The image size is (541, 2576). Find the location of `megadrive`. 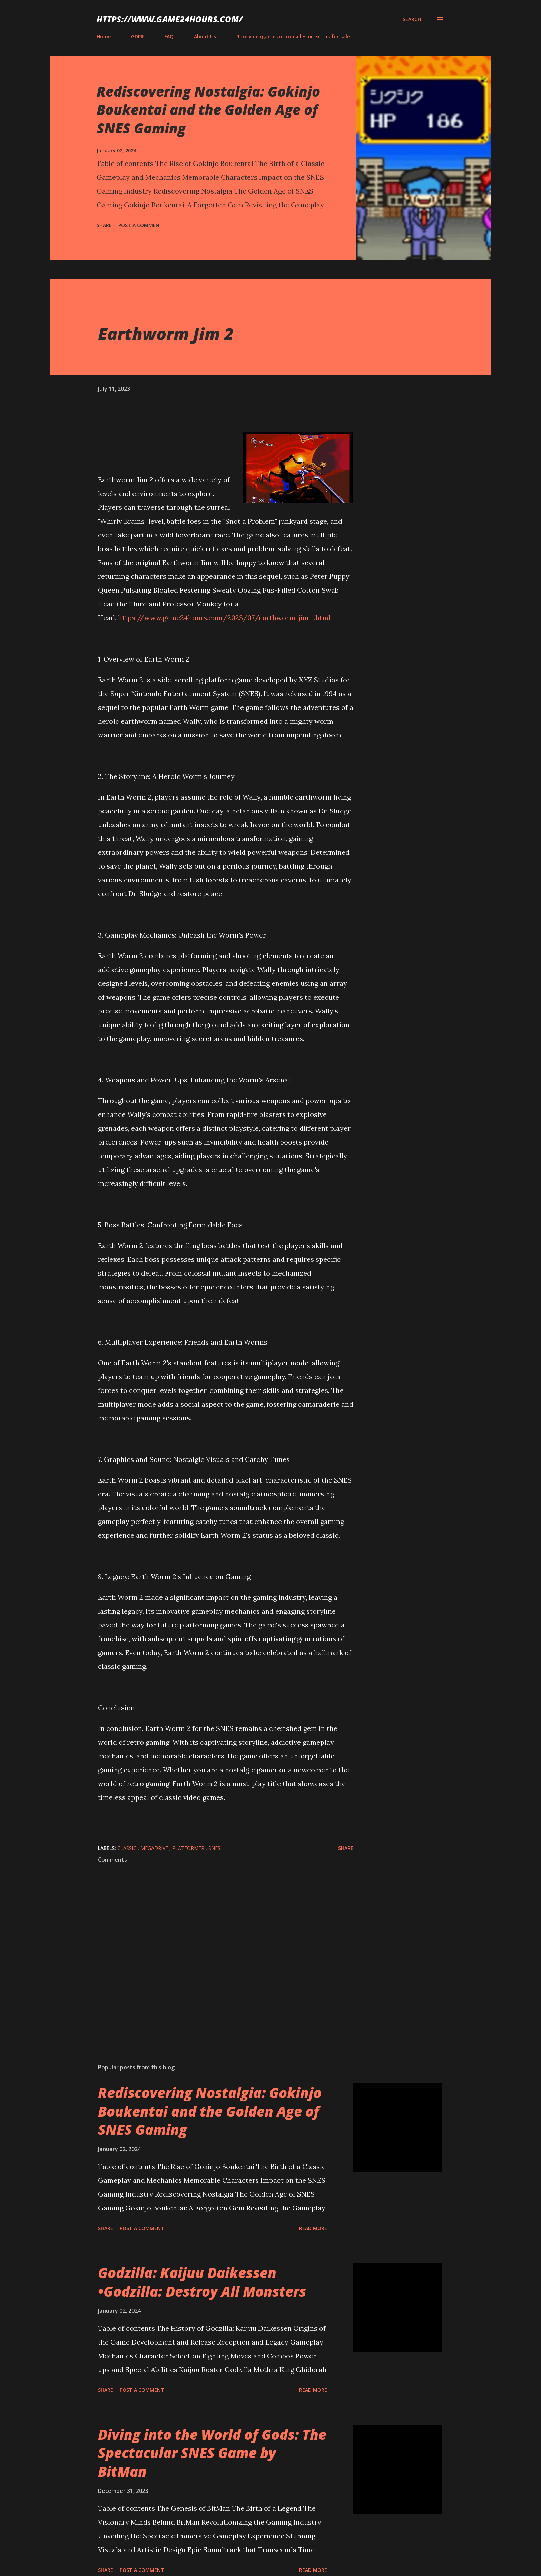

megadrive is located at coordinates (154, 1848).